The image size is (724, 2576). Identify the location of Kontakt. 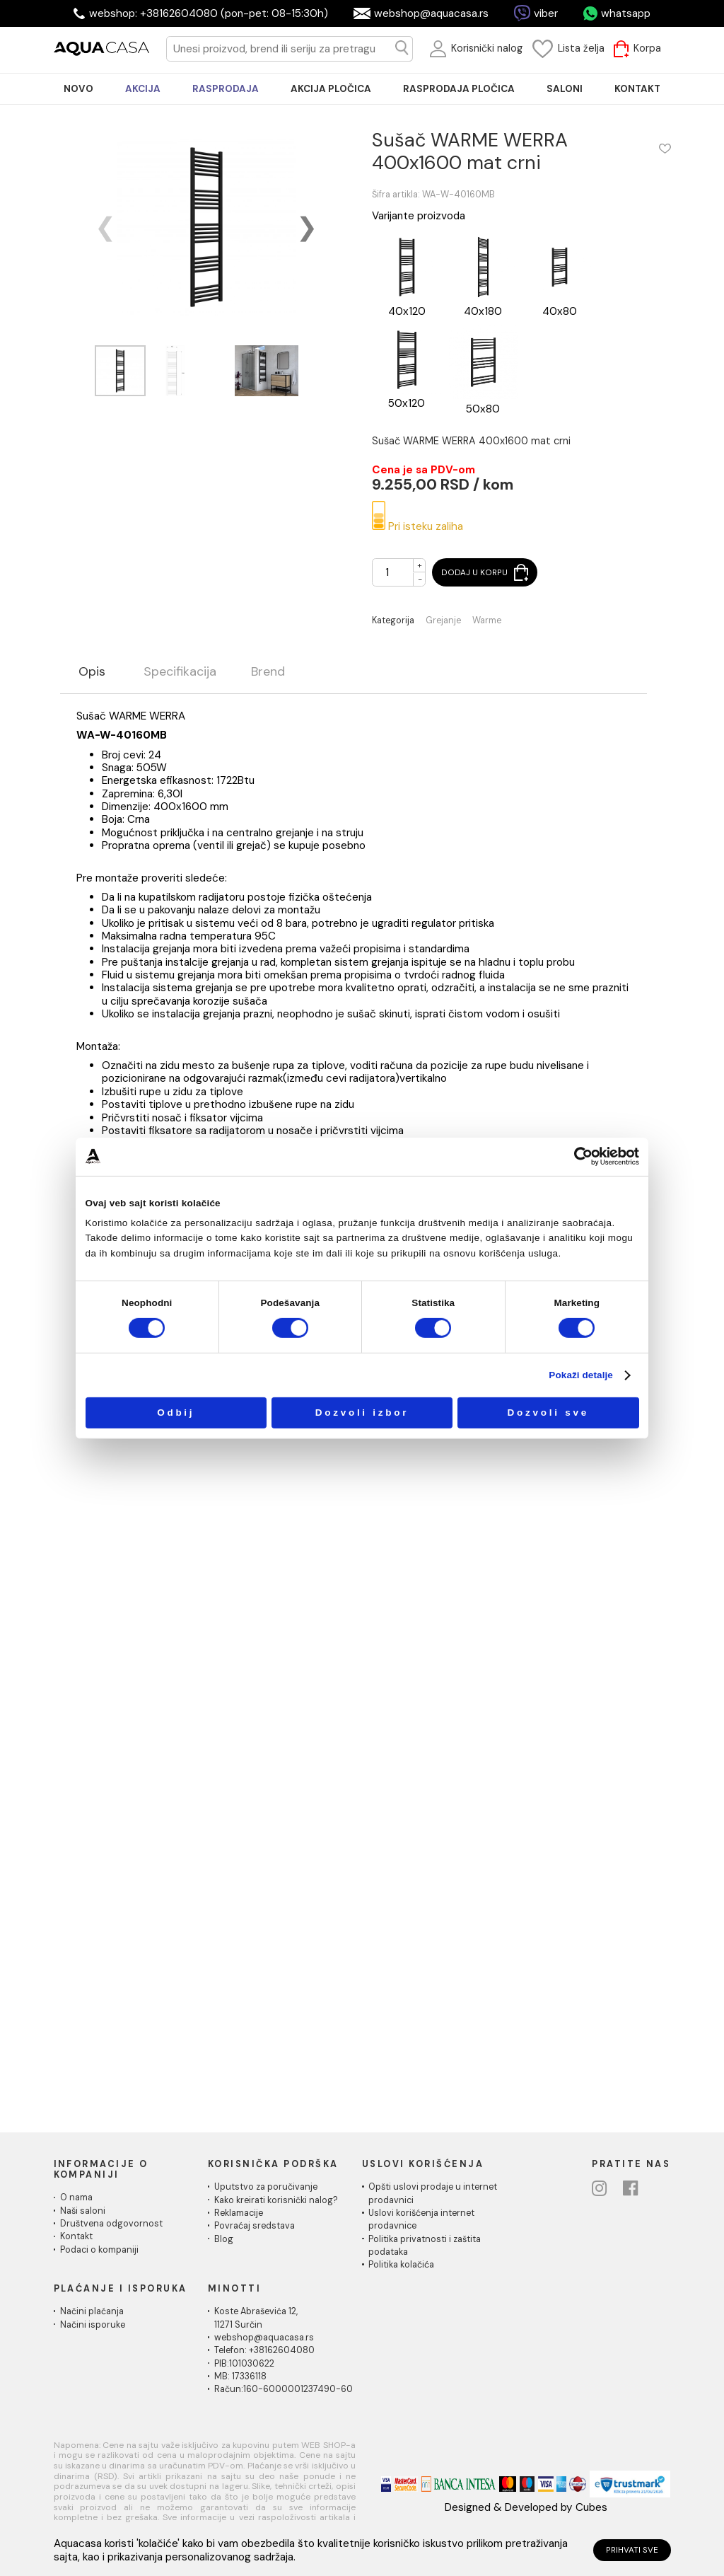
(76, 2236).